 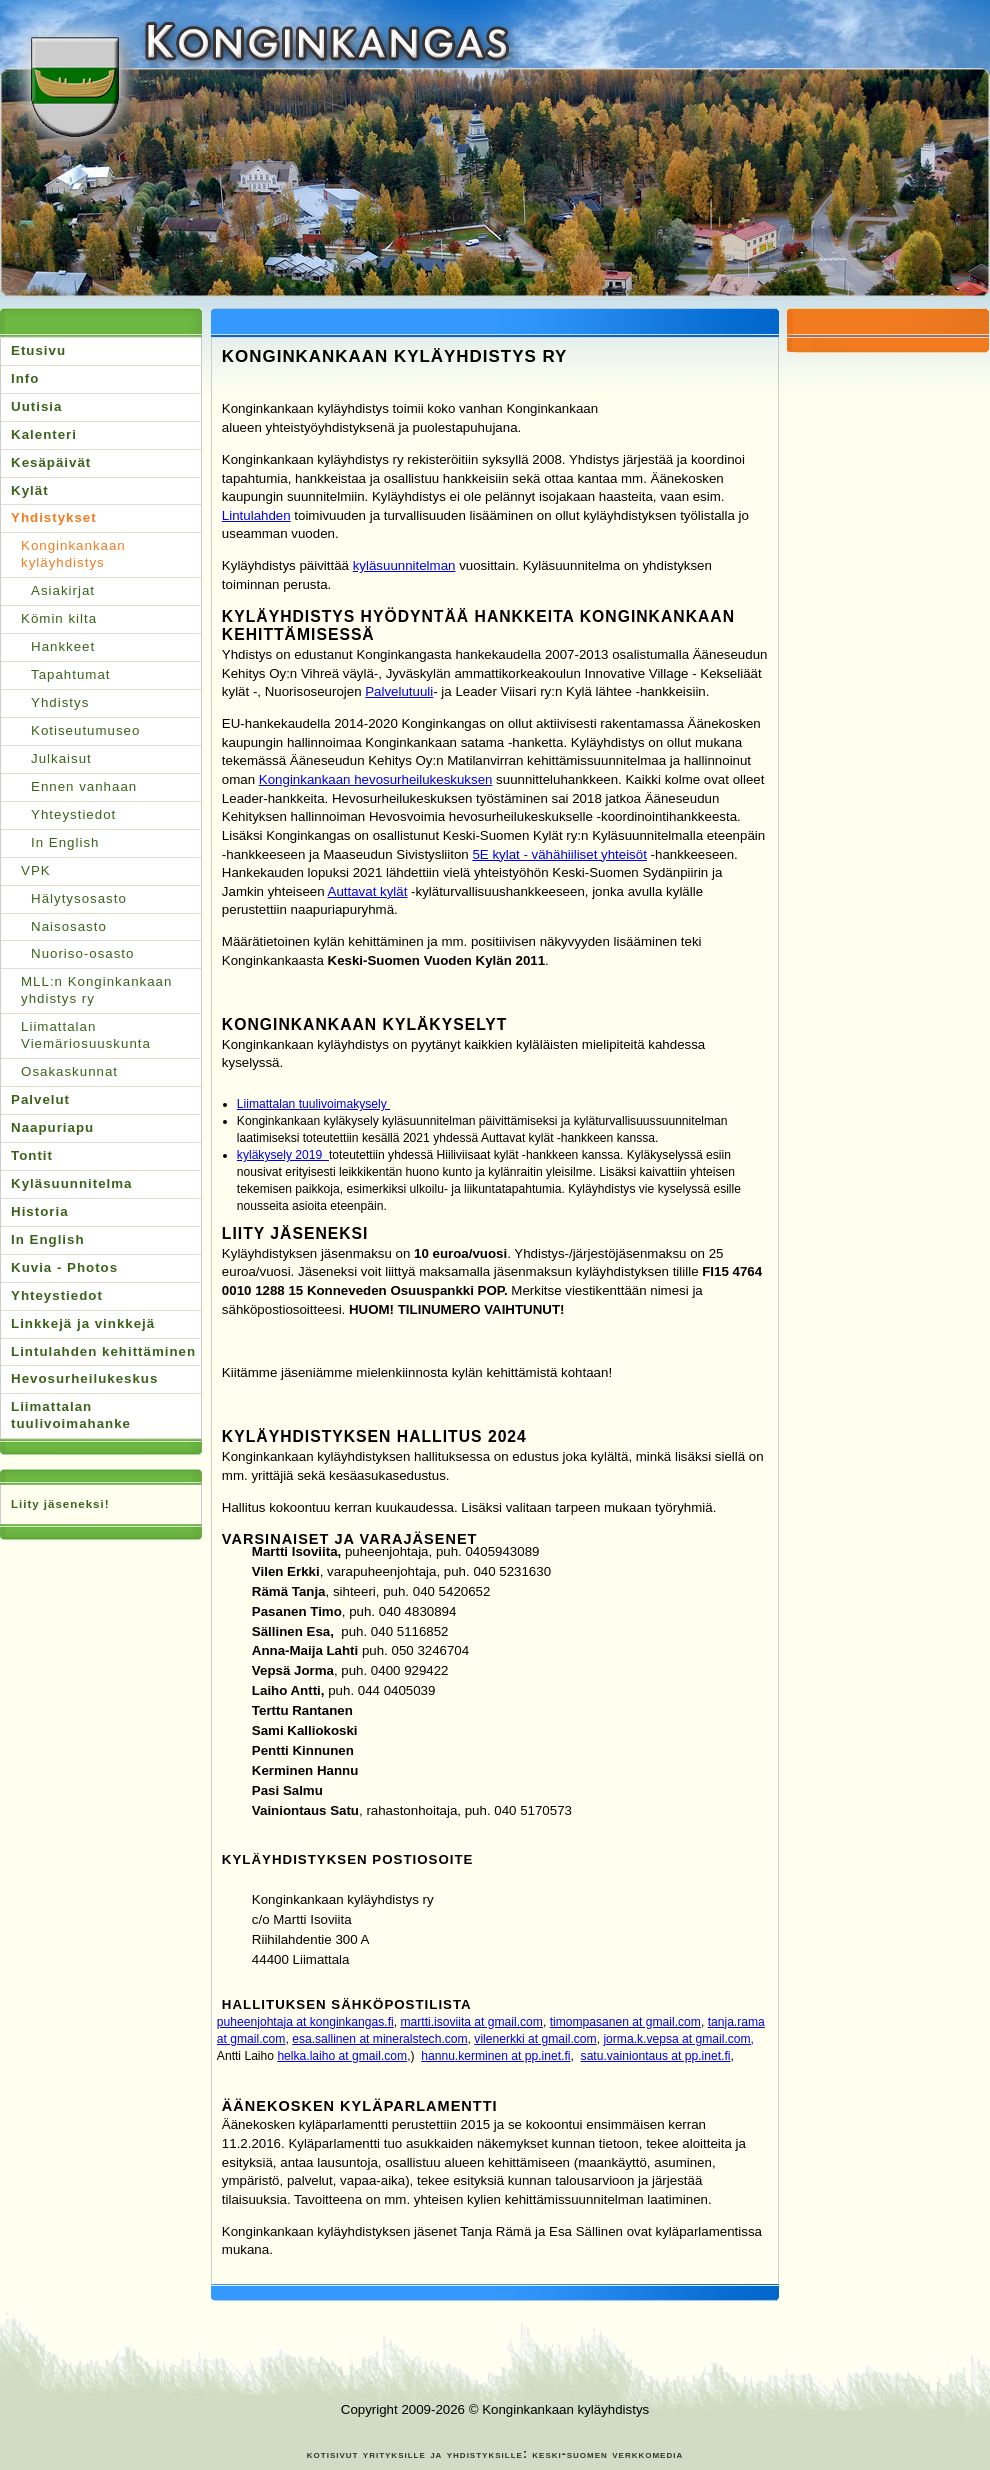 I want to click on martti.isoviita at gmail.com, so click(x=471, y=2022).